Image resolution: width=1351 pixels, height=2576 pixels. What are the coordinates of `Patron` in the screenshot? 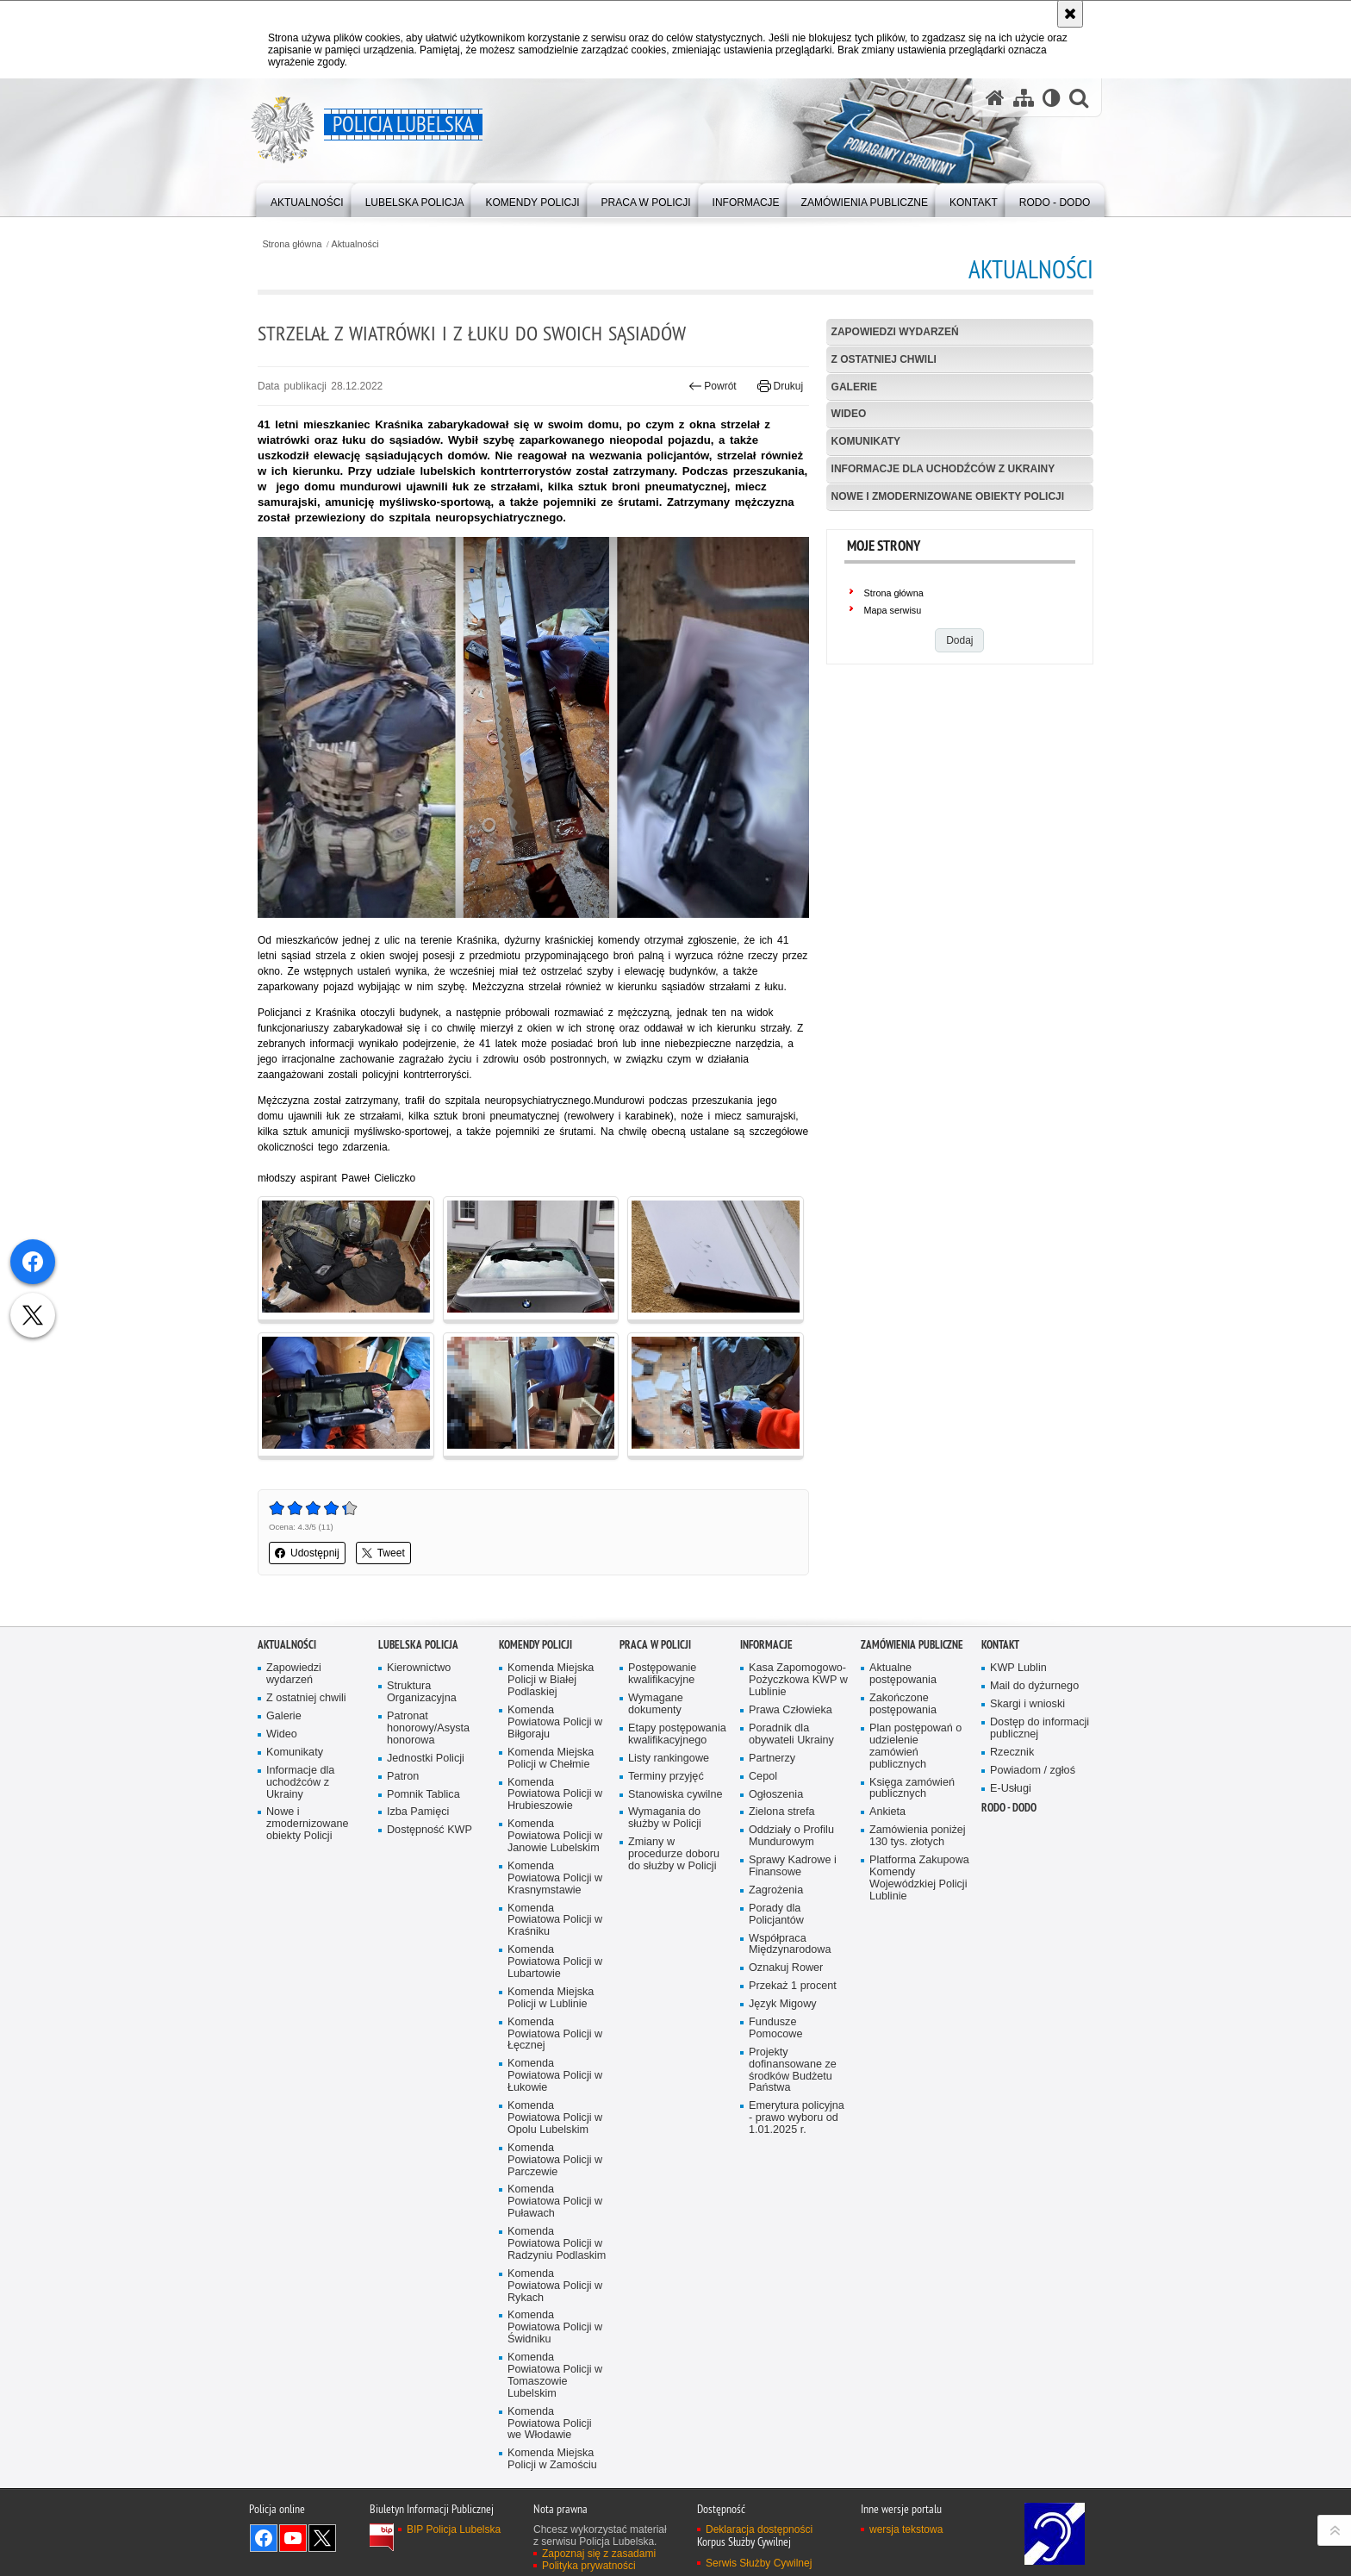 It's located at (403, 1776).